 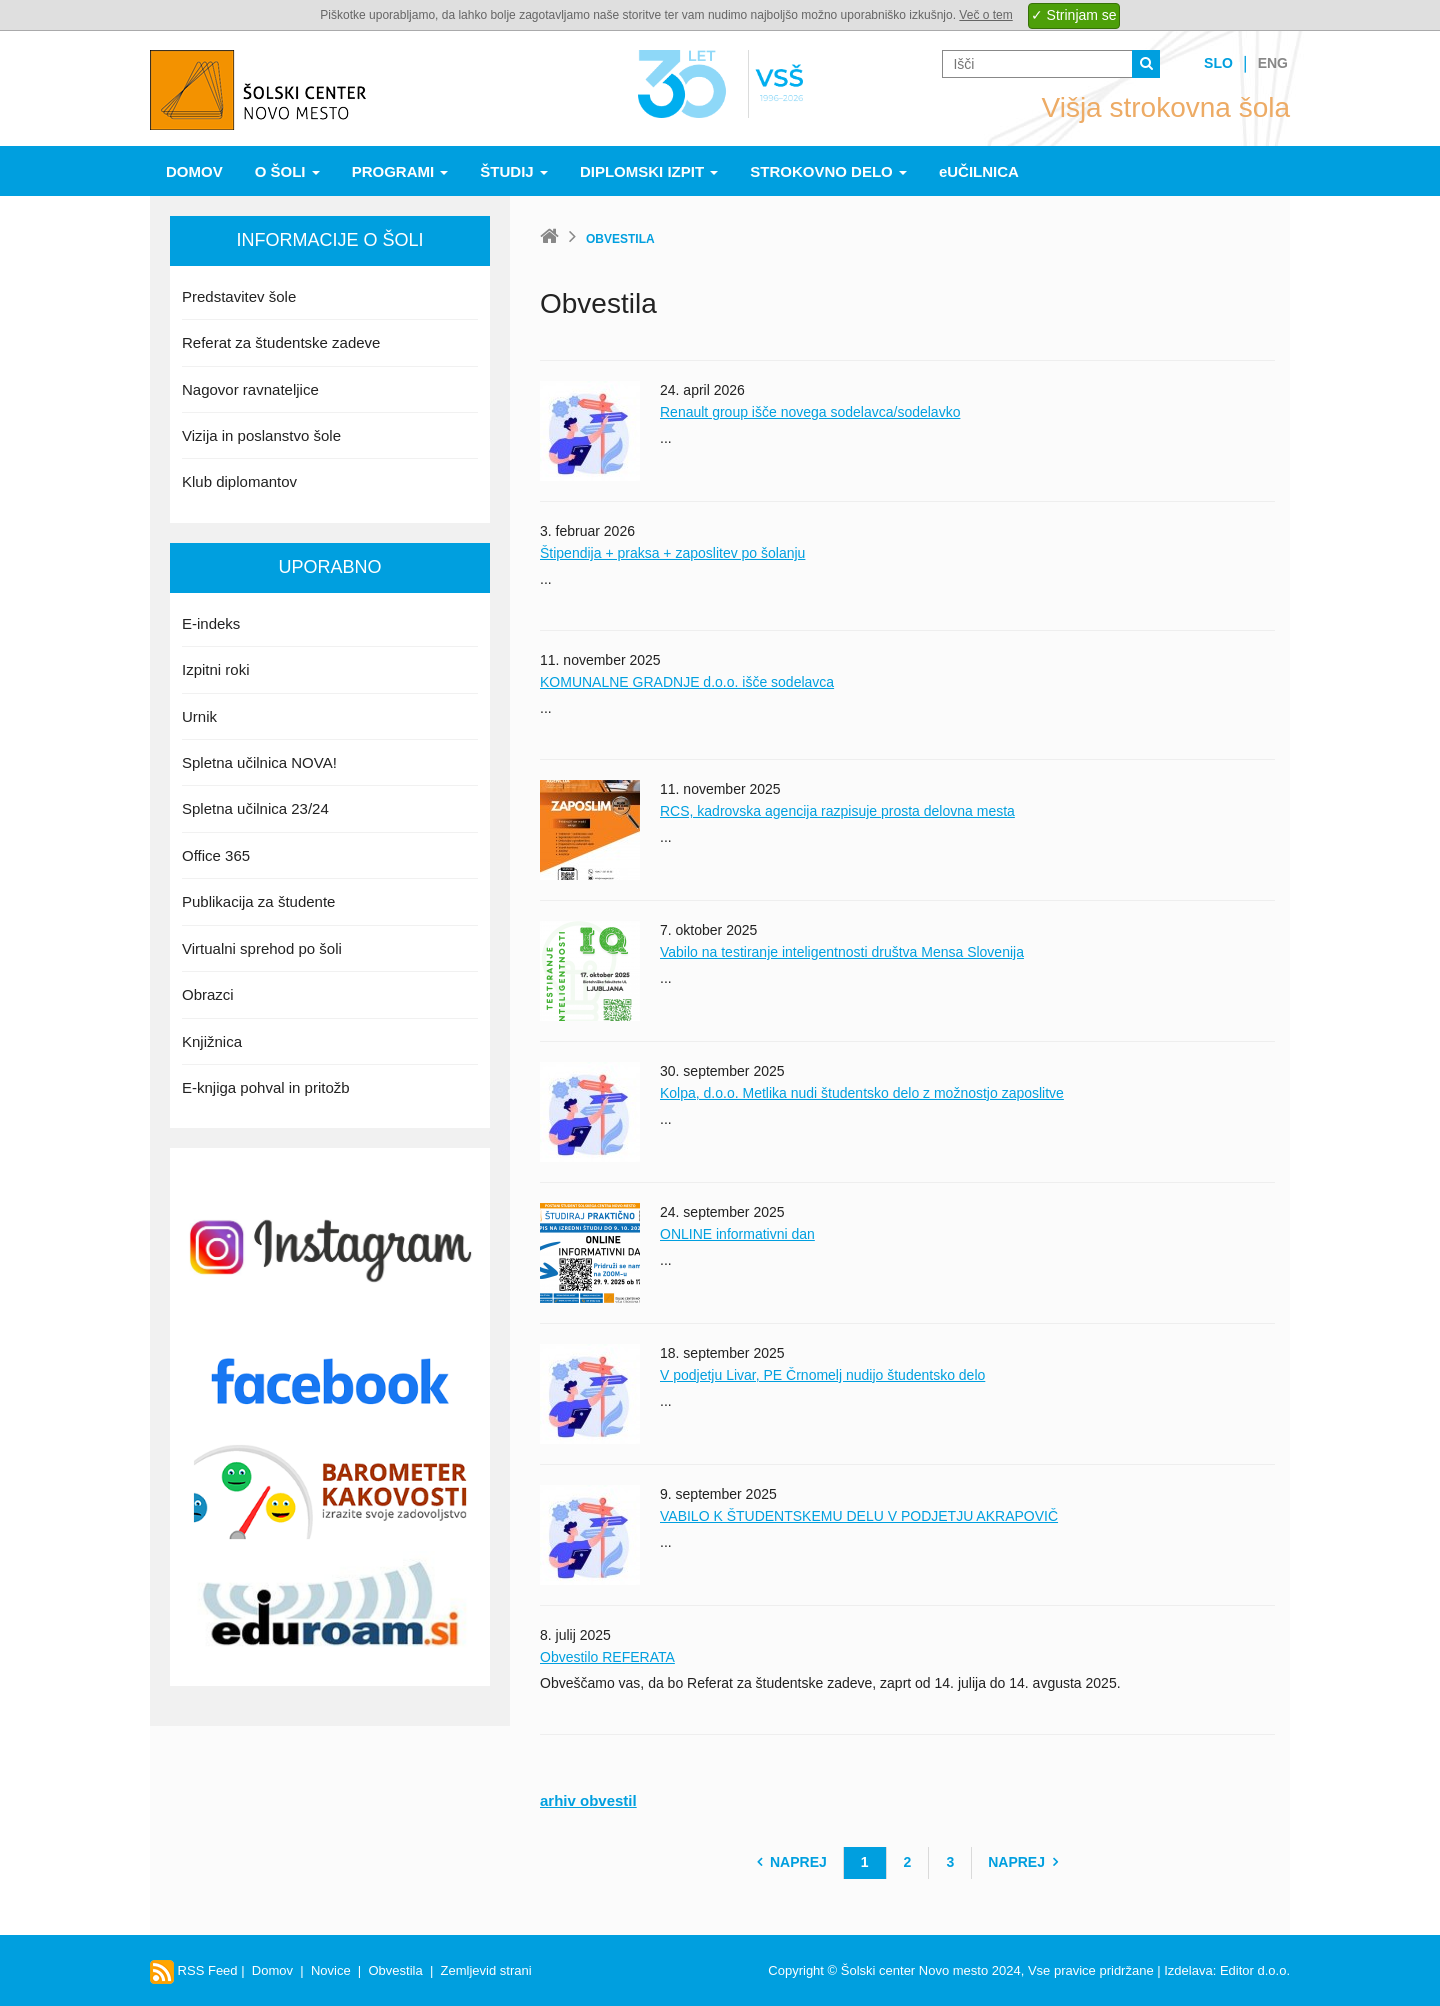 What do you see at coordinates (266, 1087) in the screenshot?
I see `E-knjiga pohval in pritožb` at bounding box center [266, 1087].